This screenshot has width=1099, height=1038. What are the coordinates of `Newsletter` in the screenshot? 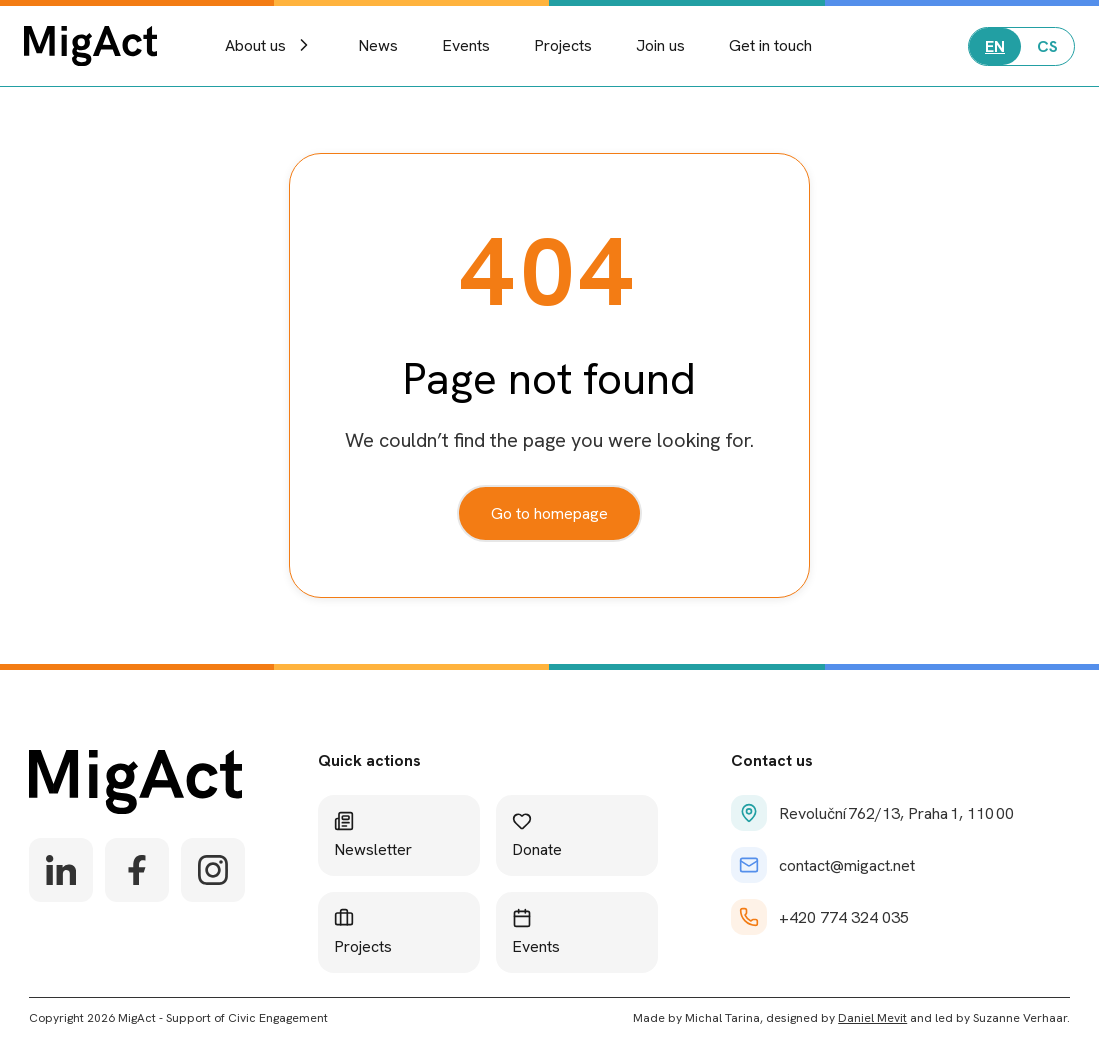 It's located at (373, 835).